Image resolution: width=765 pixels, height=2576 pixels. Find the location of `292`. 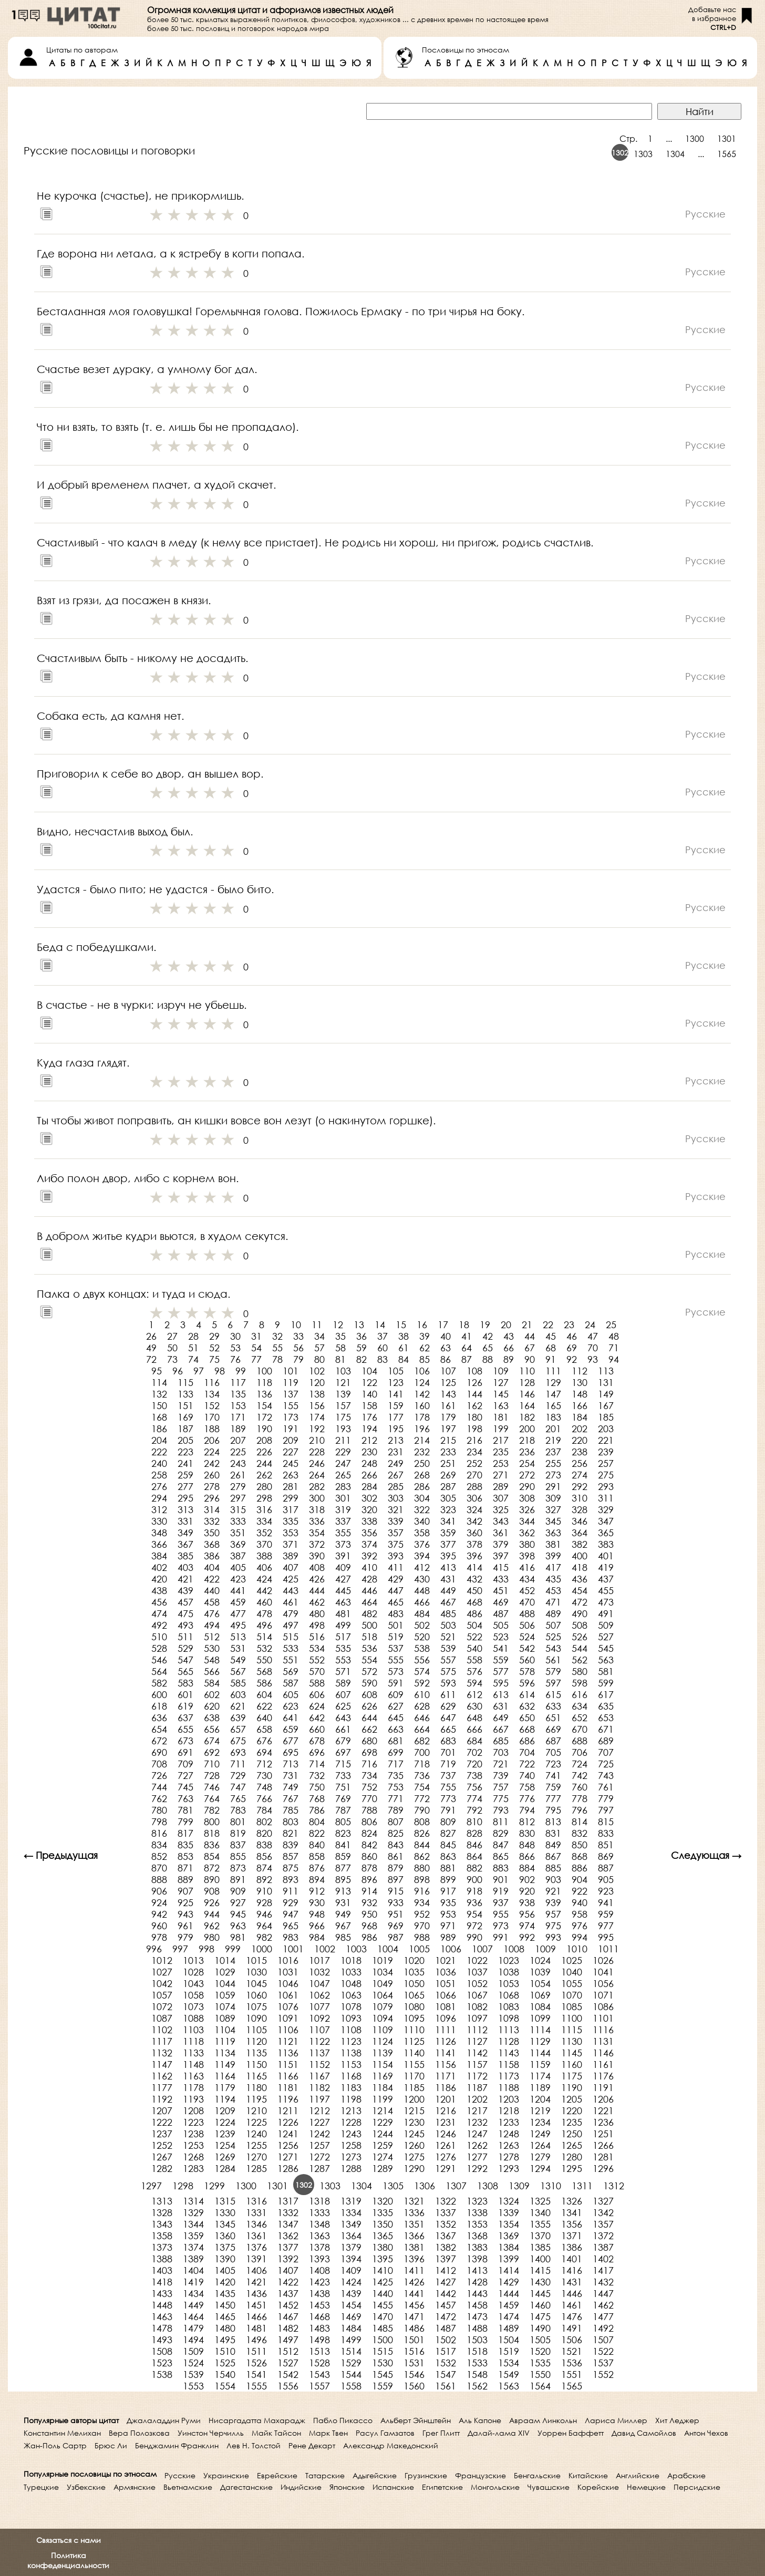

292 is located at coordinates (579, 1486).